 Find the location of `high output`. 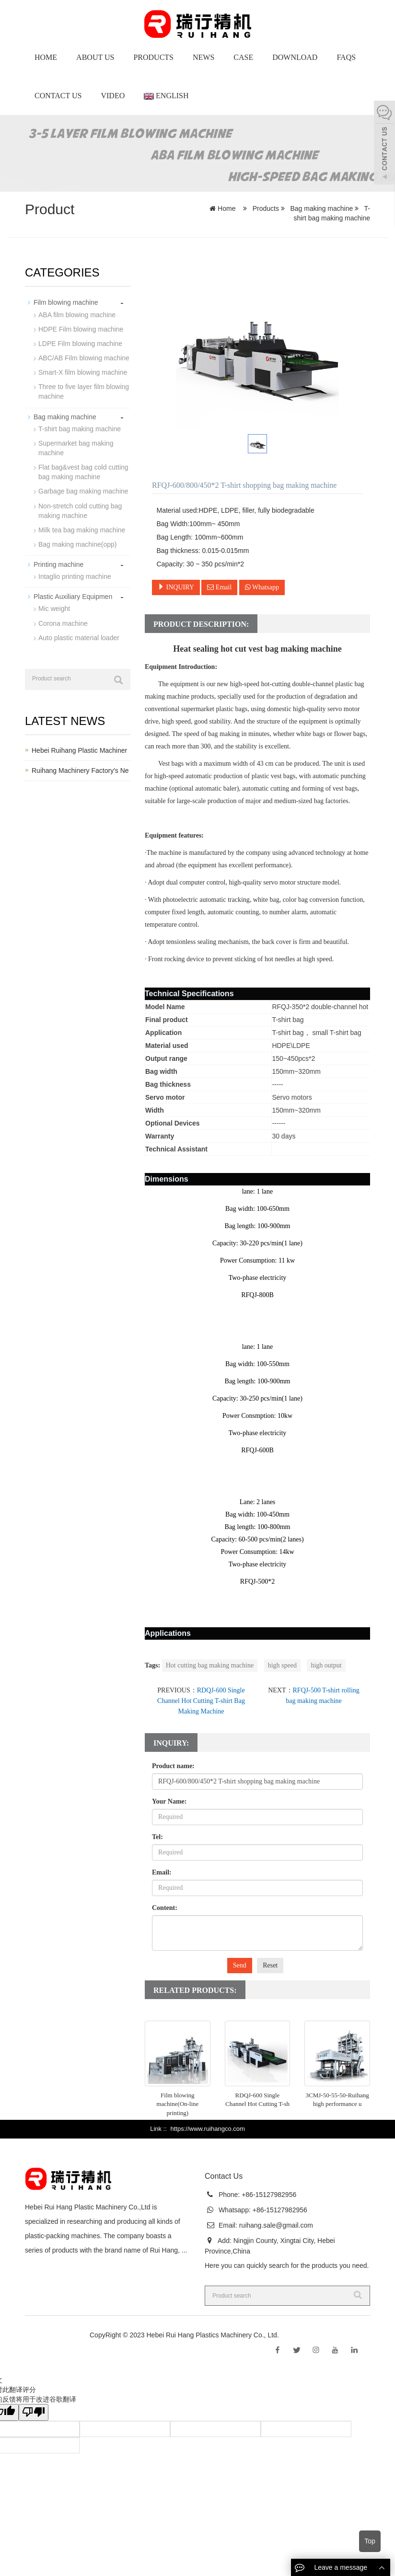

high output is located at coordinates (326, 1665).